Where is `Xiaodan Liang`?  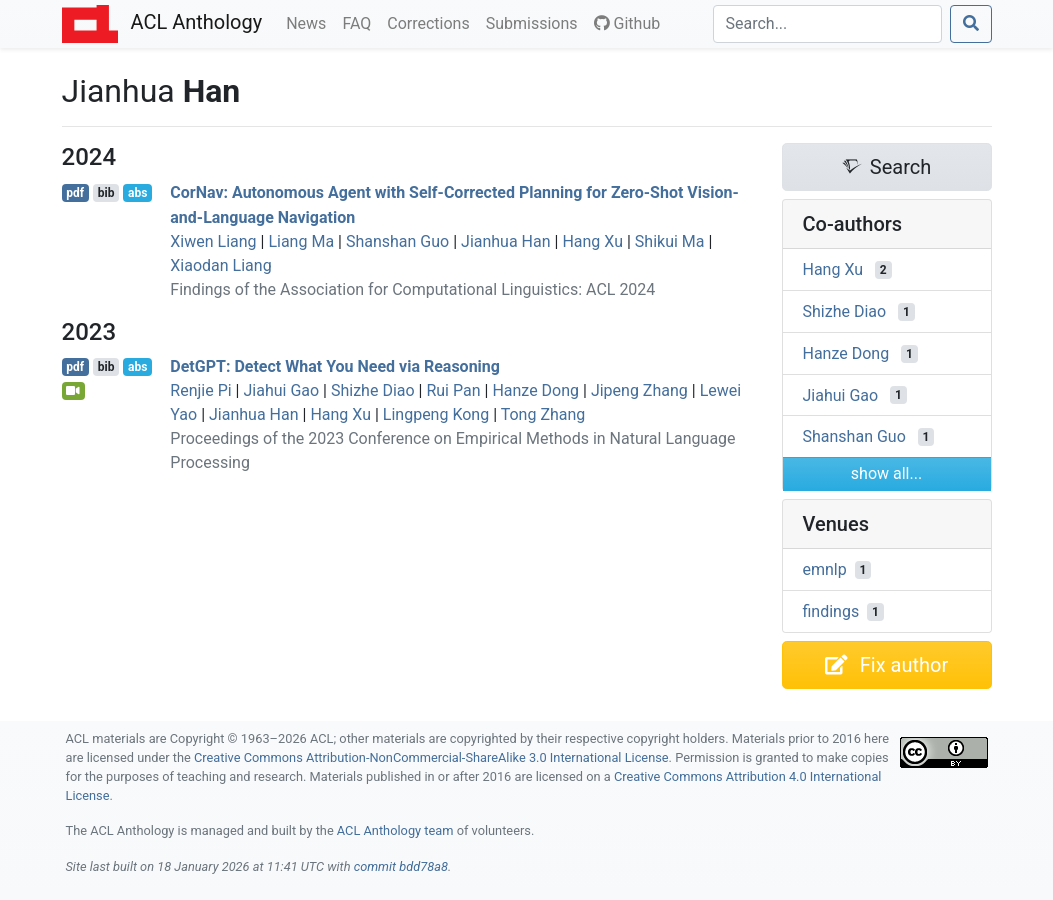
Xiaodan Liang is located at coordinates (220, 265).